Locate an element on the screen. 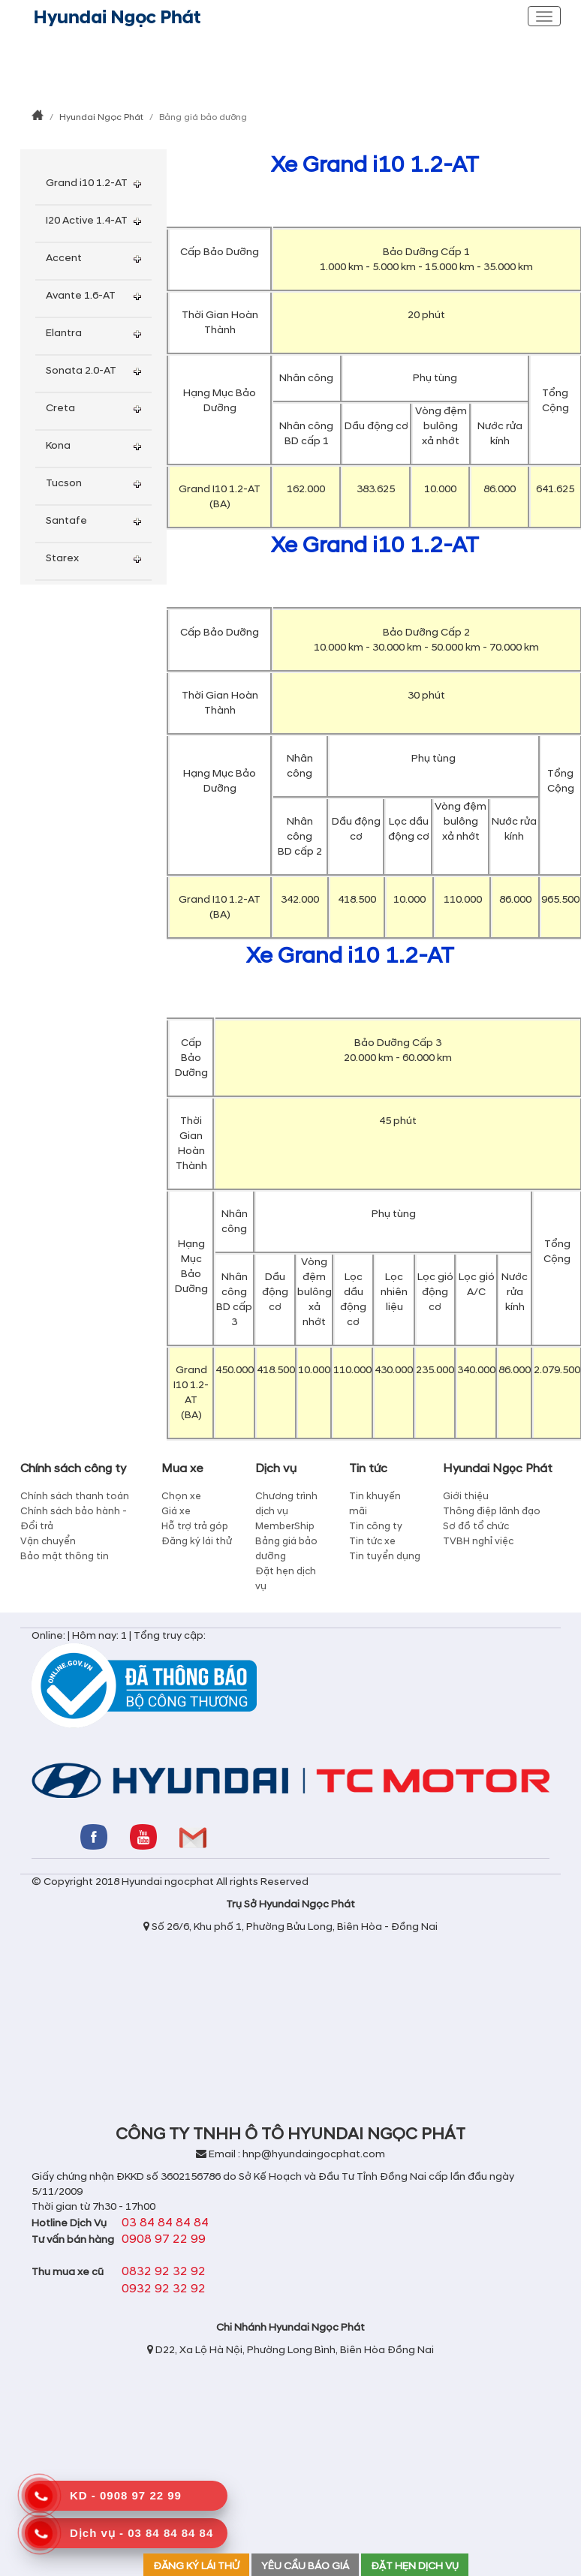 This screenshot has height=2576, width=581. Vận chuyển is located at coordinates (48, 1541).